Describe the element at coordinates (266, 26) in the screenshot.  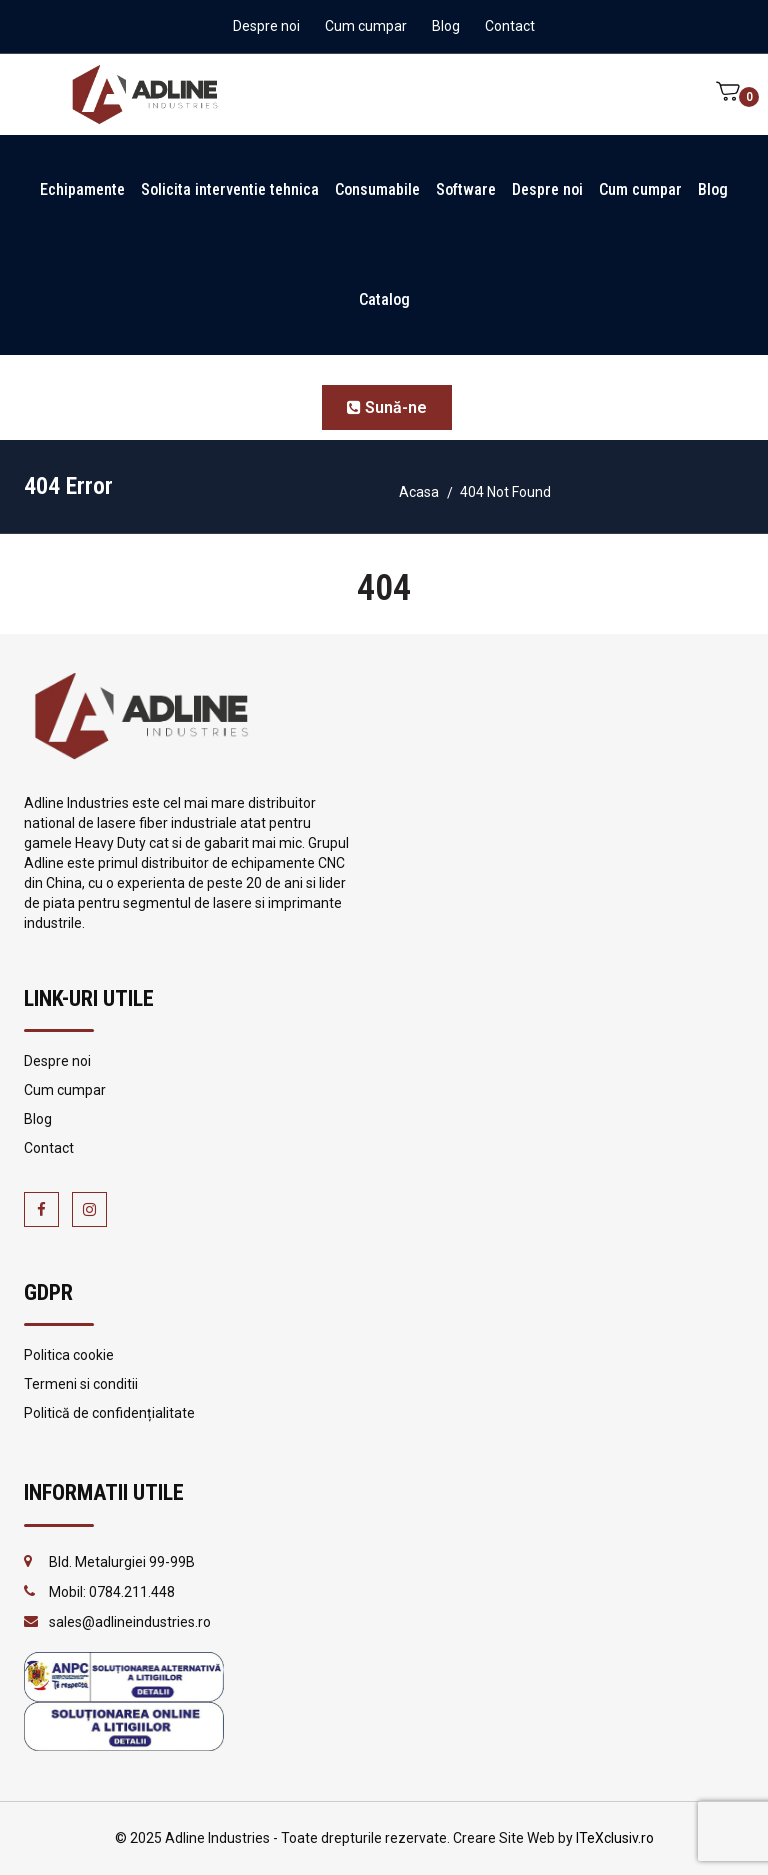
I see `Despre noi` at that location.